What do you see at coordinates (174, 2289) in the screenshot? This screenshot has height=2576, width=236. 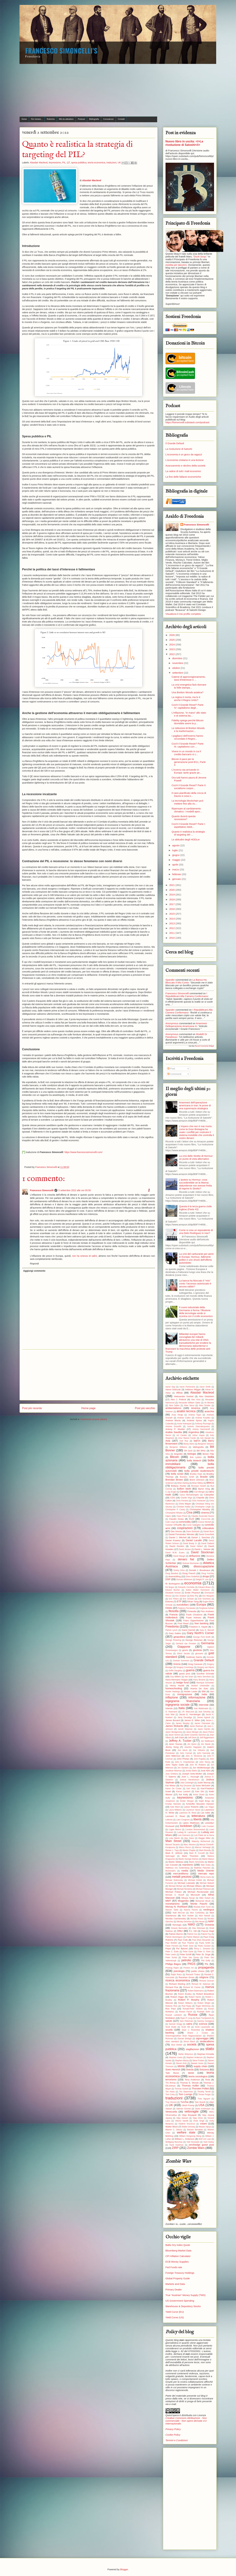 I see `Primary Dealer` at bounding box center [174, 2289].